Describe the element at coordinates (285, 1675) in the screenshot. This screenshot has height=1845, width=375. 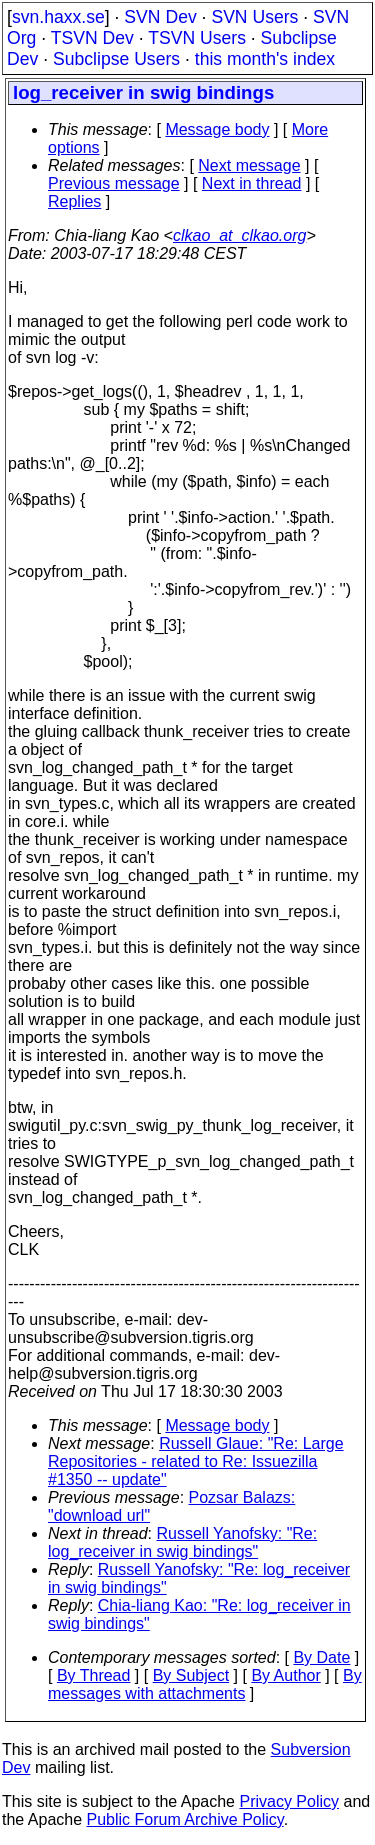
I see `By Author` at that location.